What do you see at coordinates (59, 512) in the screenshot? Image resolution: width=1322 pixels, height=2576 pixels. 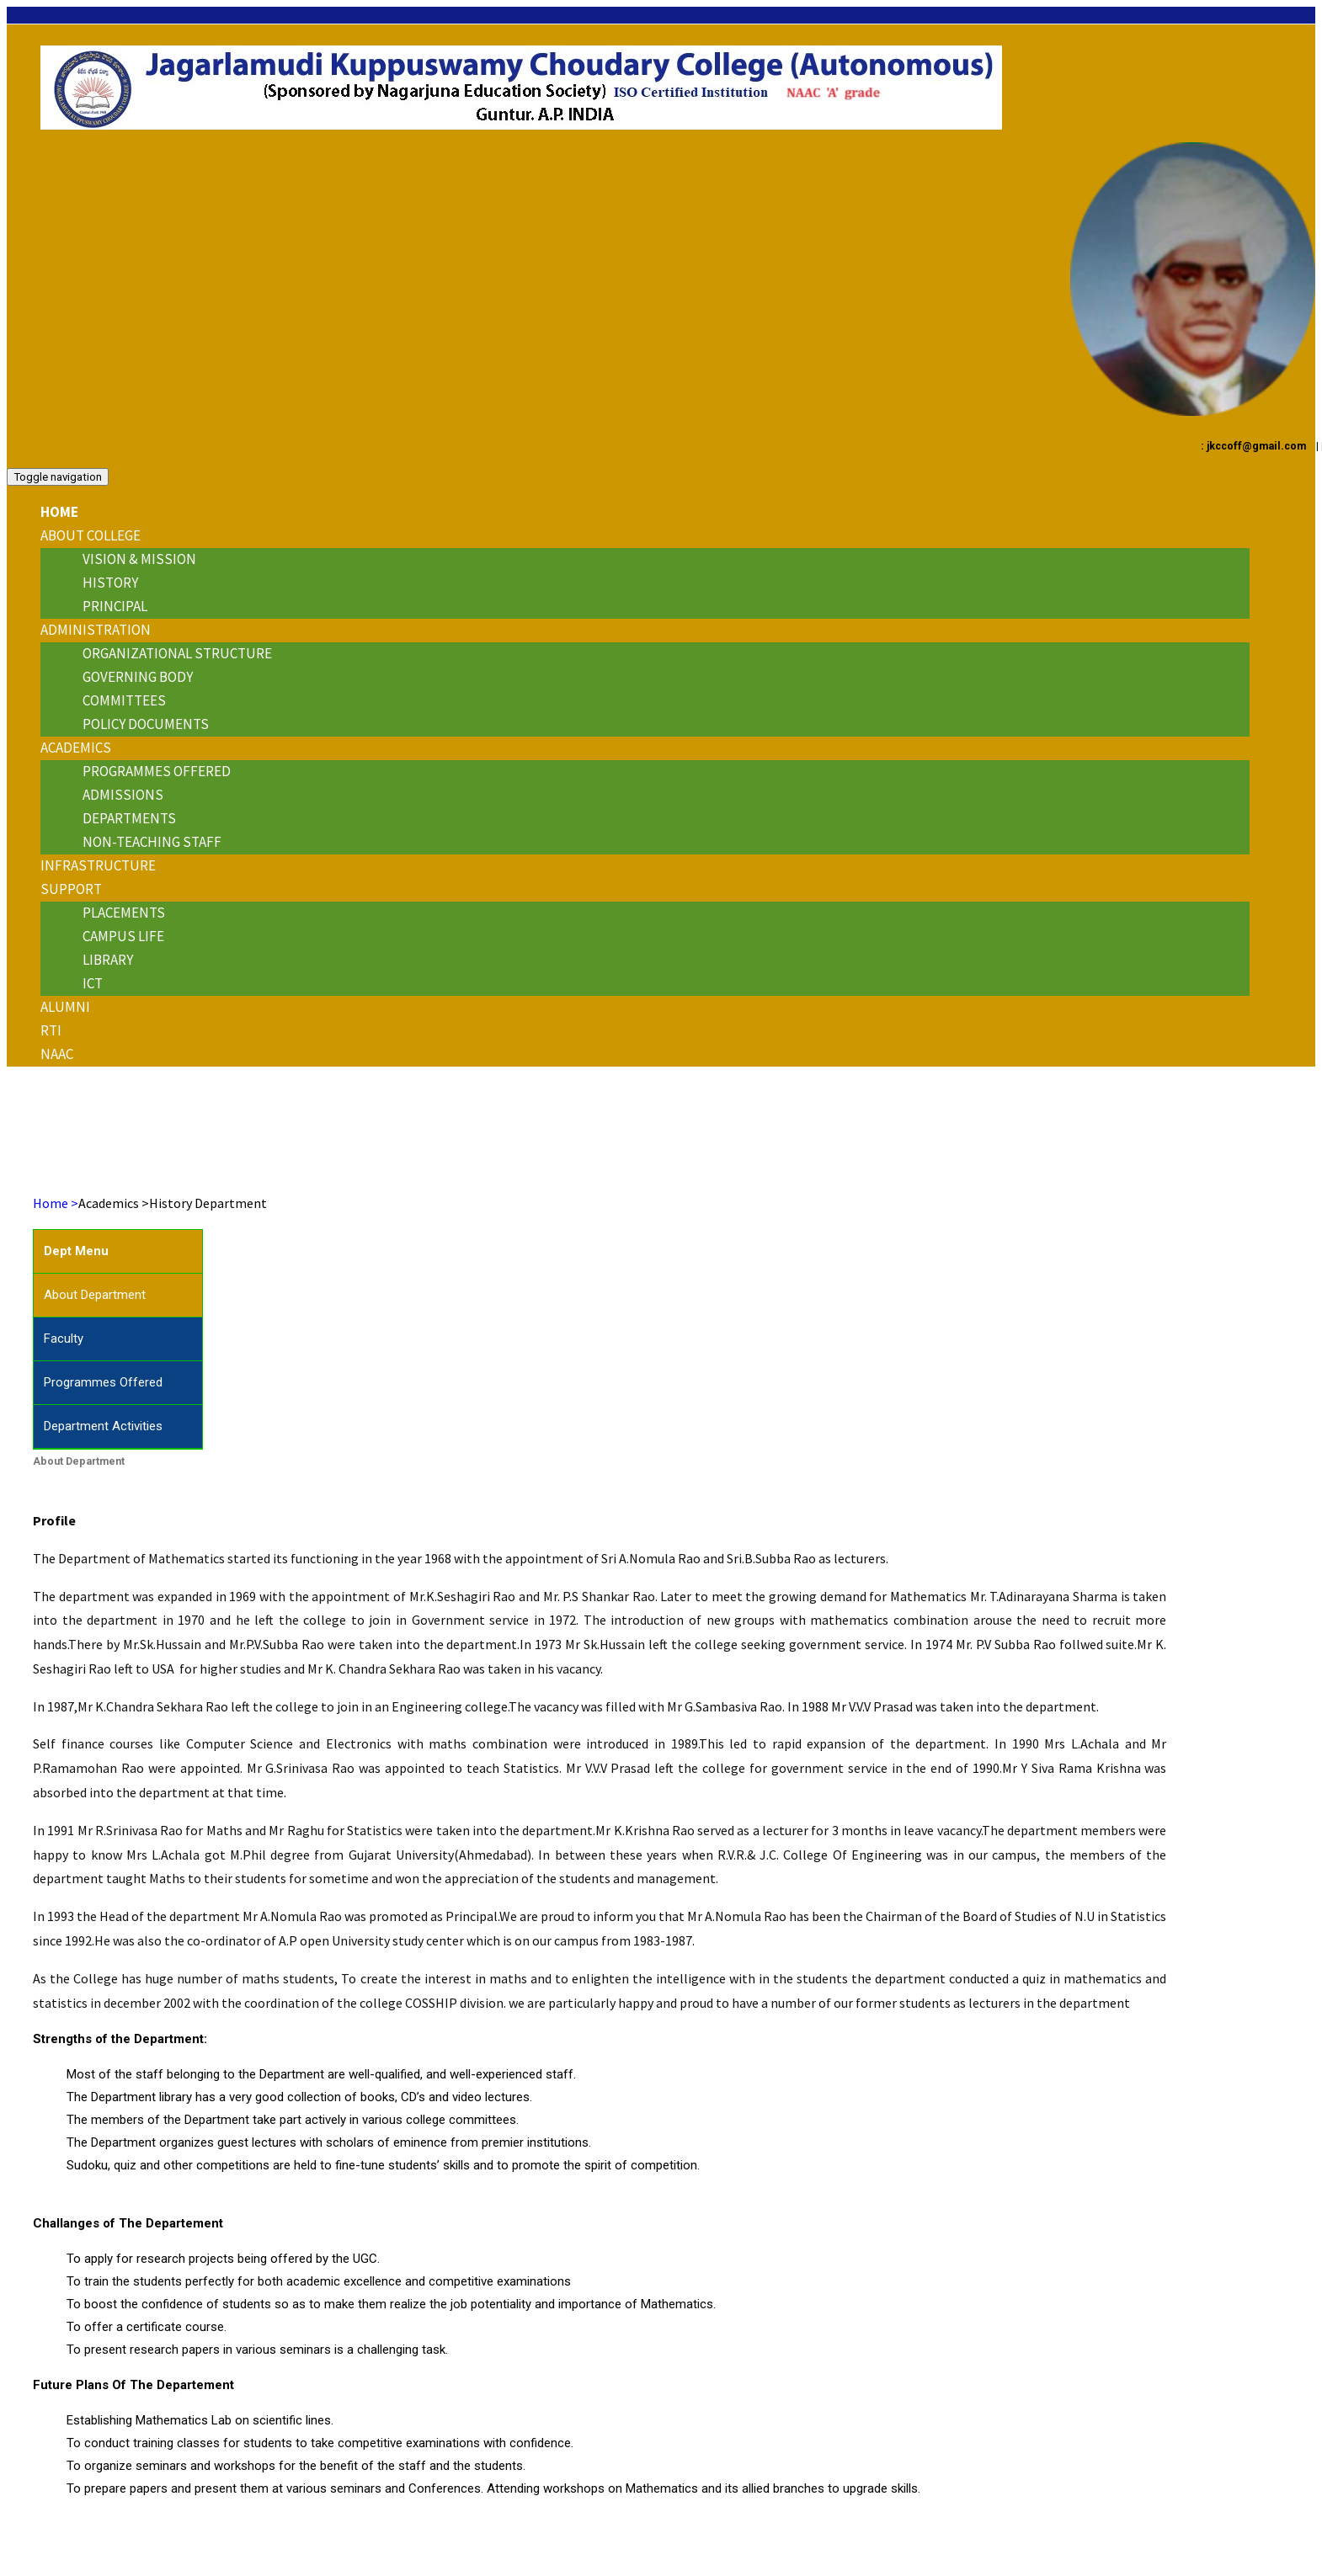 I see `Home` at bounding box center [59, 512].